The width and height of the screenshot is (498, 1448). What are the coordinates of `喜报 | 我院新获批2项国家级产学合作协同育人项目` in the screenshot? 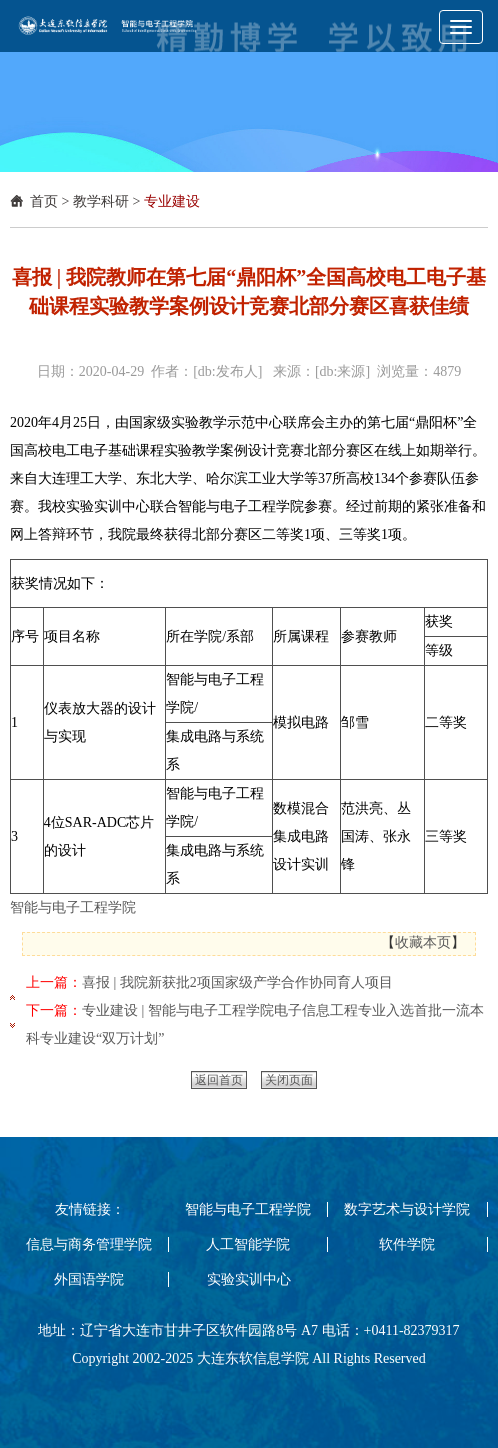 It's located at (237, 982).